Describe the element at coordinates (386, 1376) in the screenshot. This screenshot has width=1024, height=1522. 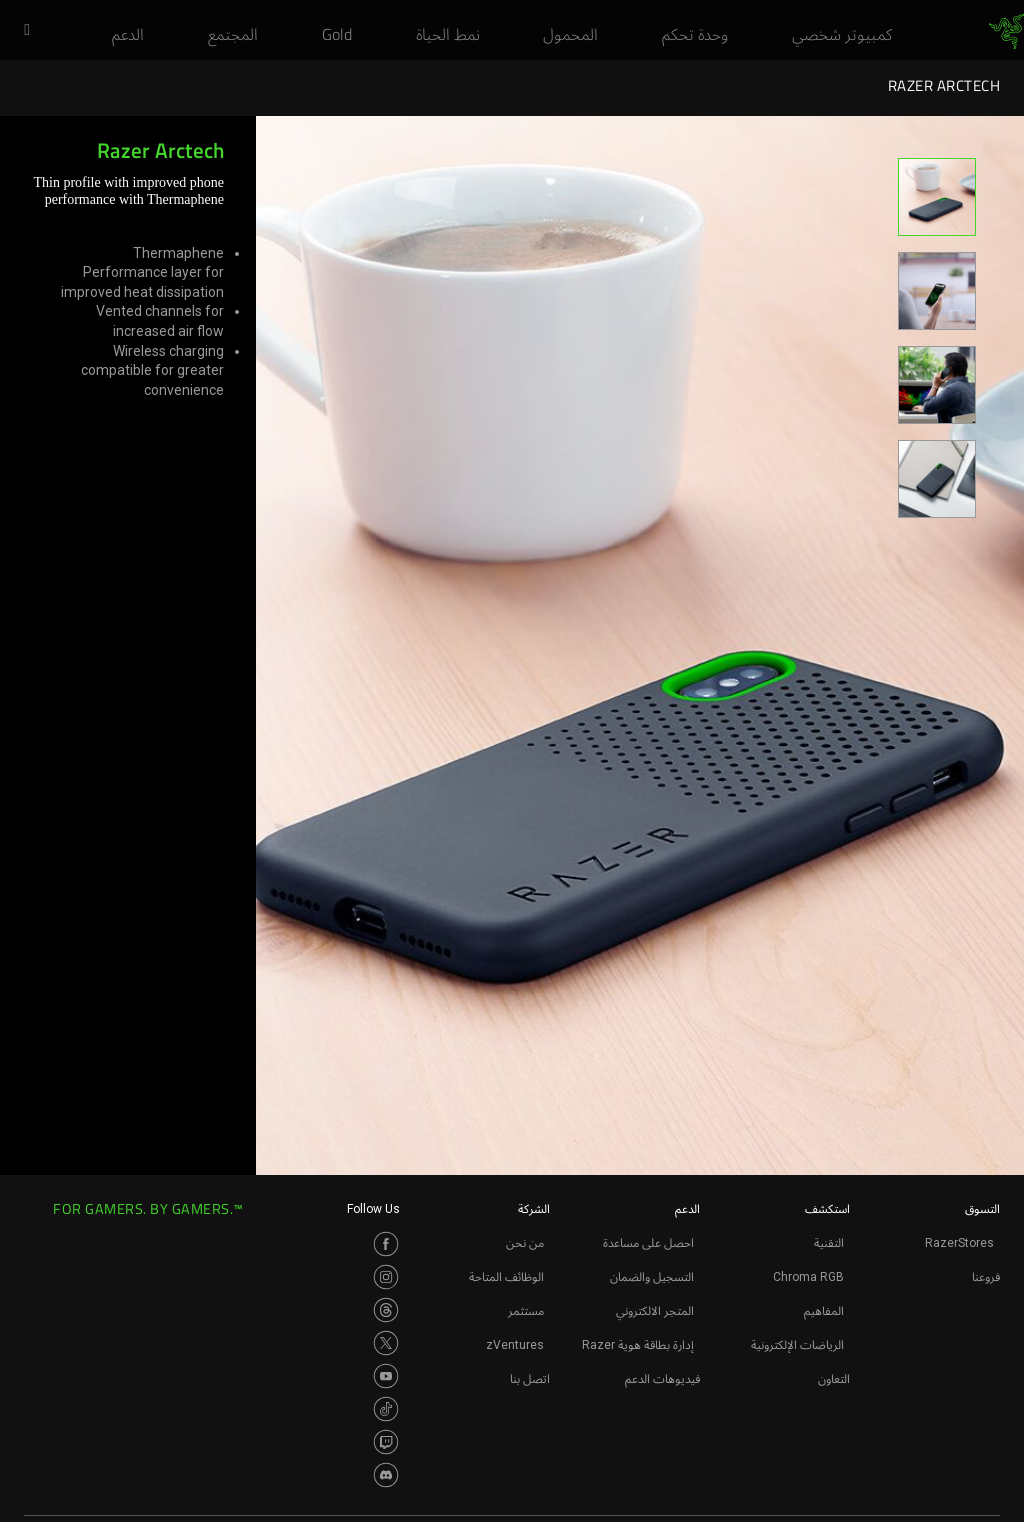
I see `[Visit Razer’s Youtube Page]` at that location.